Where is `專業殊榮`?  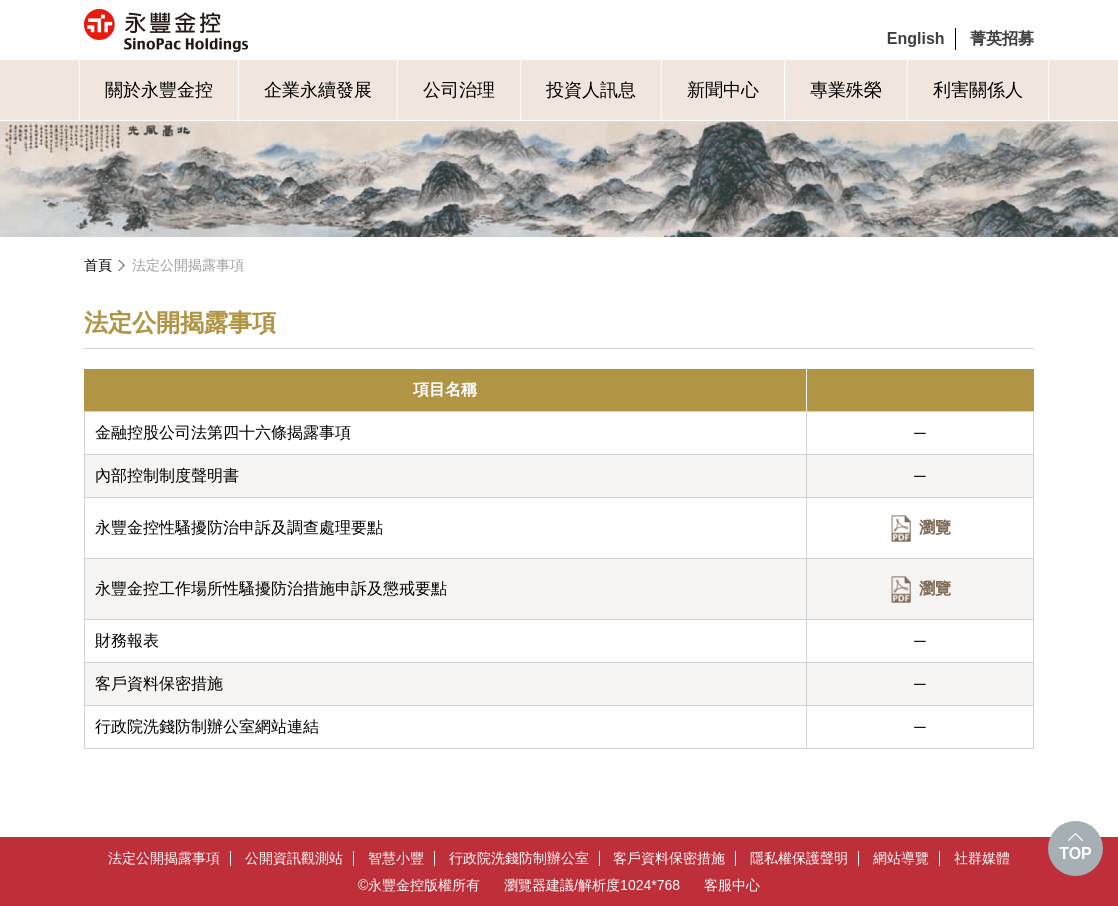
專業殊榮 is located at coordinates (846, 90).